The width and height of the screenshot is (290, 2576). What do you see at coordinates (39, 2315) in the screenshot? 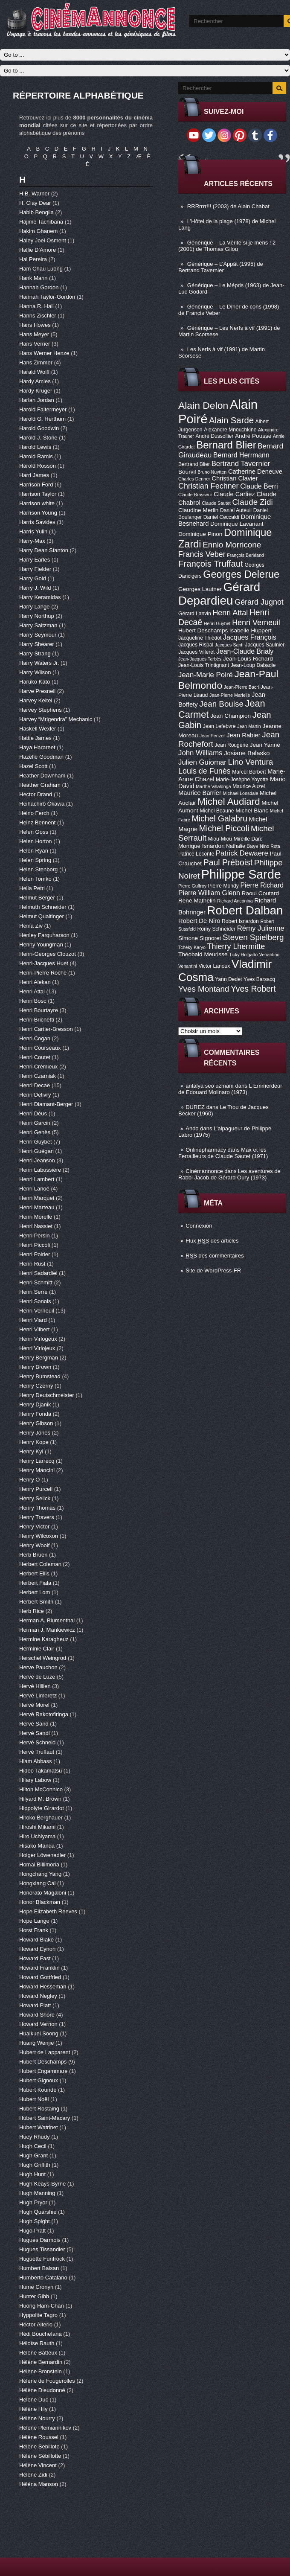
I see `Hyppolite Tagro` at bounding box center [39, 2315].